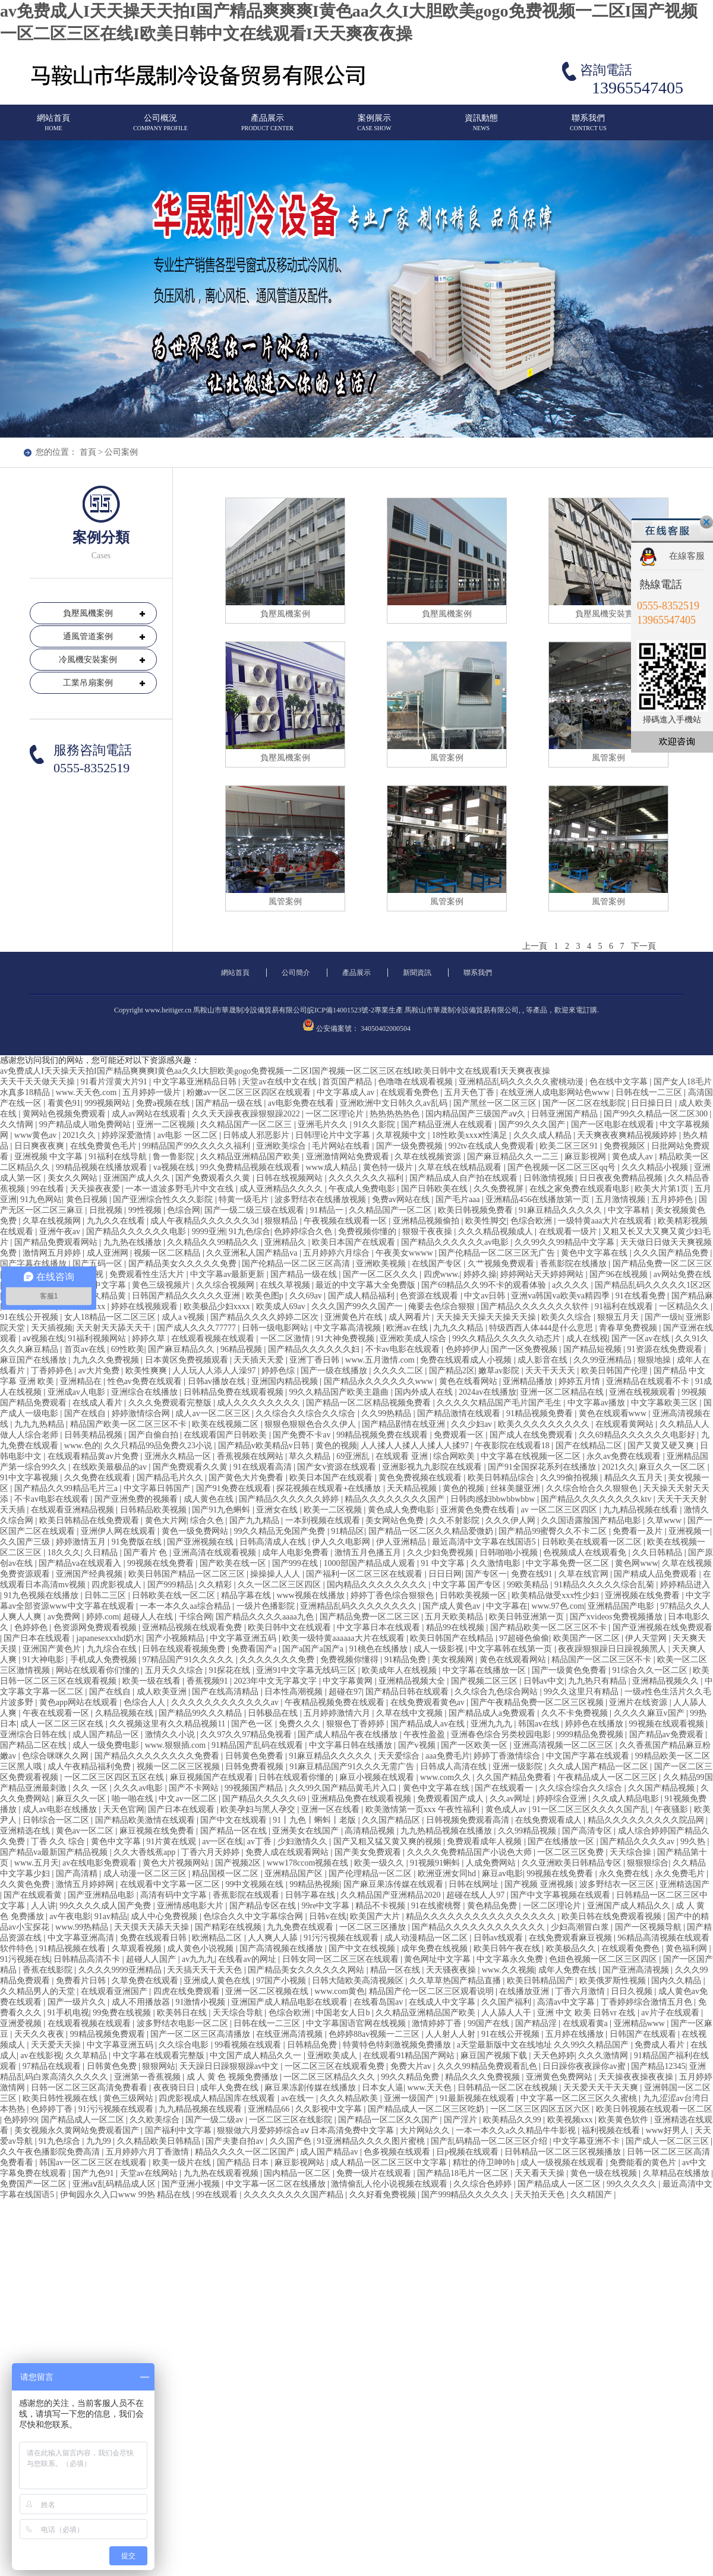 This screenshot has width=713, height=2576. I want to click on 欧美性脚交, so click(486, 1220).